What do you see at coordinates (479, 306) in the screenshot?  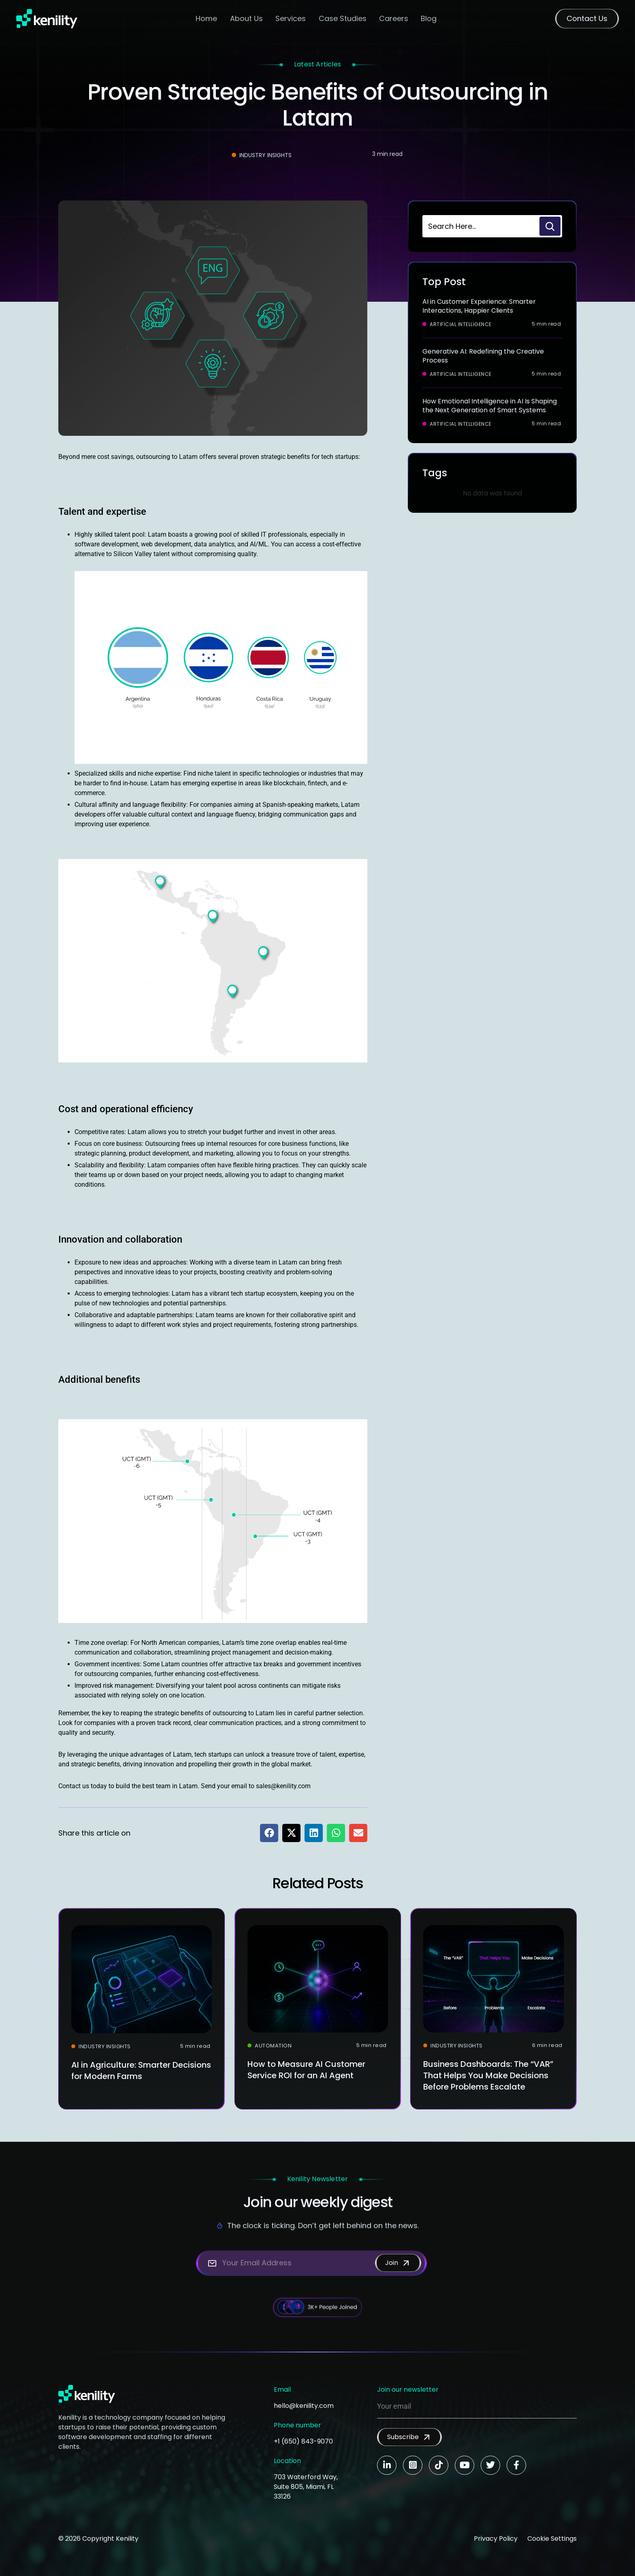 I see `AI in Customer Experience: Smarter Interactions, Happier Clients` at bounding box center [479, 306].